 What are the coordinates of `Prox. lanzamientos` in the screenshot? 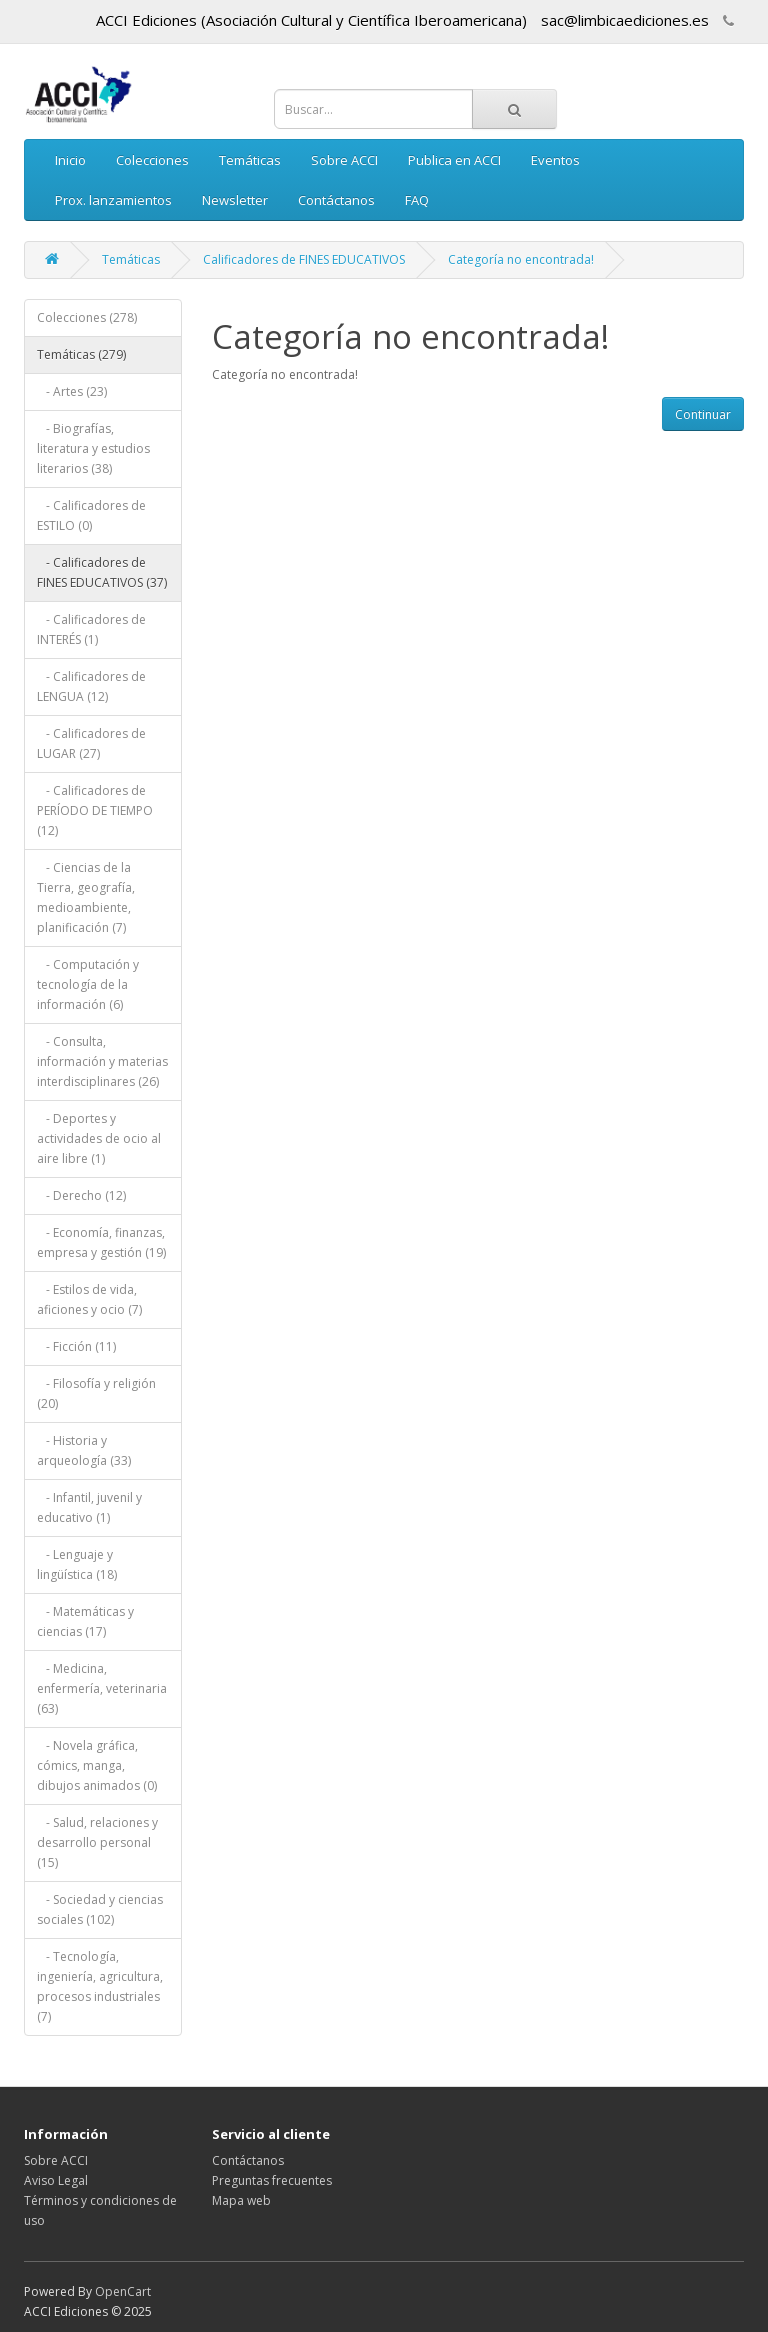 It's located at (113, 200).